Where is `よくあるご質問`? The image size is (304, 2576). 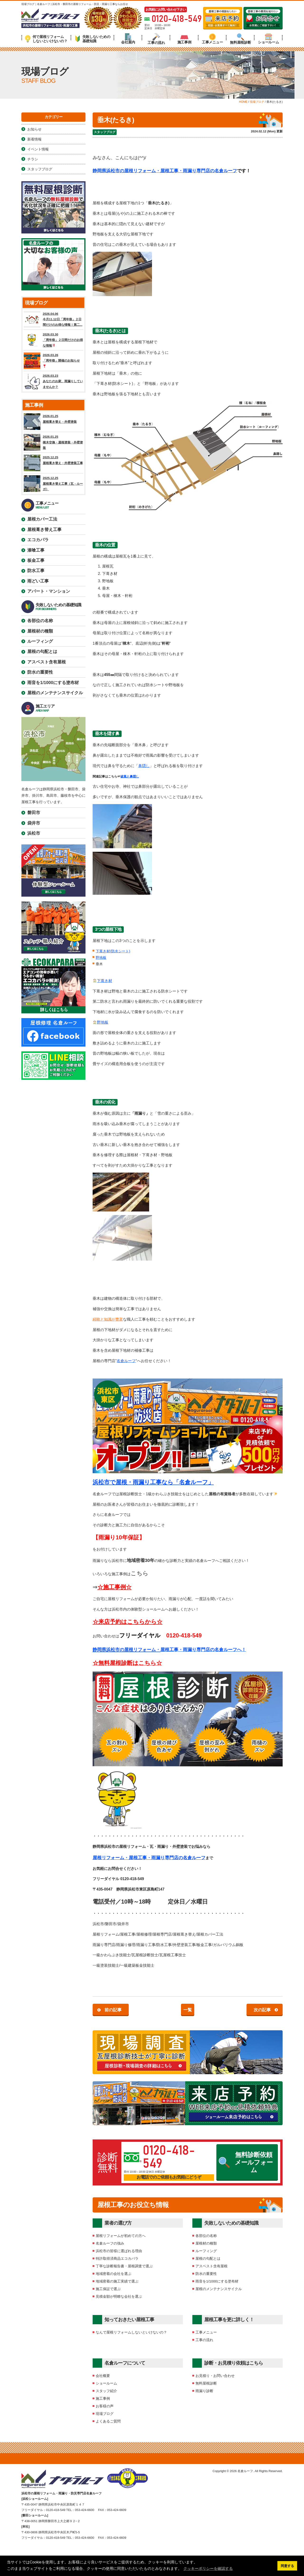 よくあるご質問 is located at coordinates (108, 2421).